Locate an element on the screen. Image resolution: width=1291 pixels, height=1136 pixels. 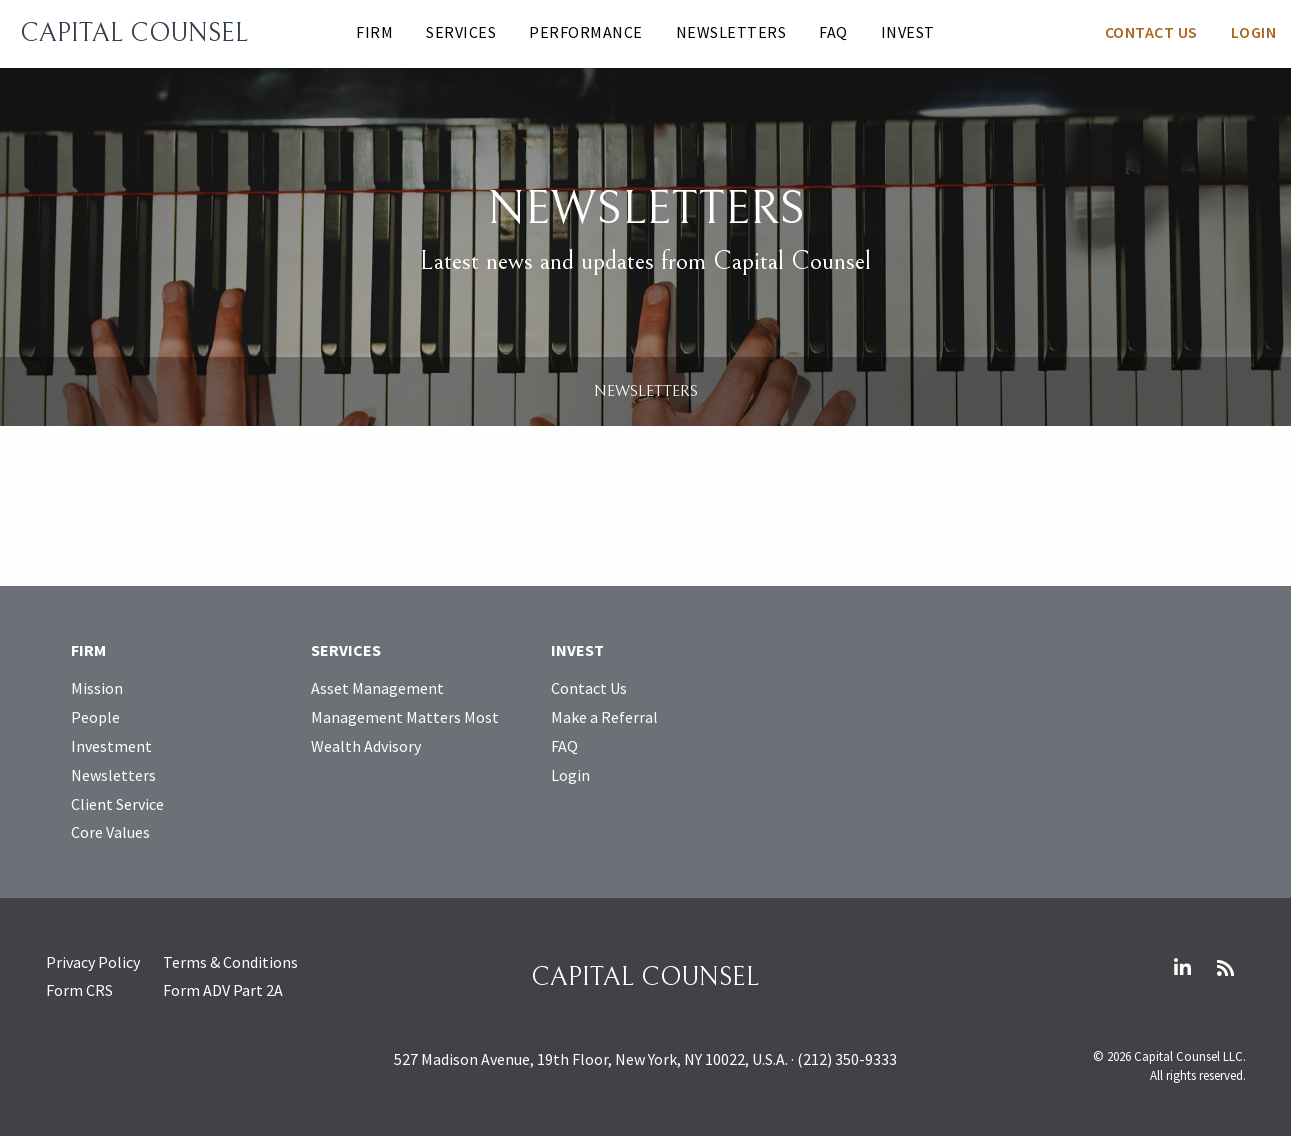
RSS is located at coordinates (1226, 968).